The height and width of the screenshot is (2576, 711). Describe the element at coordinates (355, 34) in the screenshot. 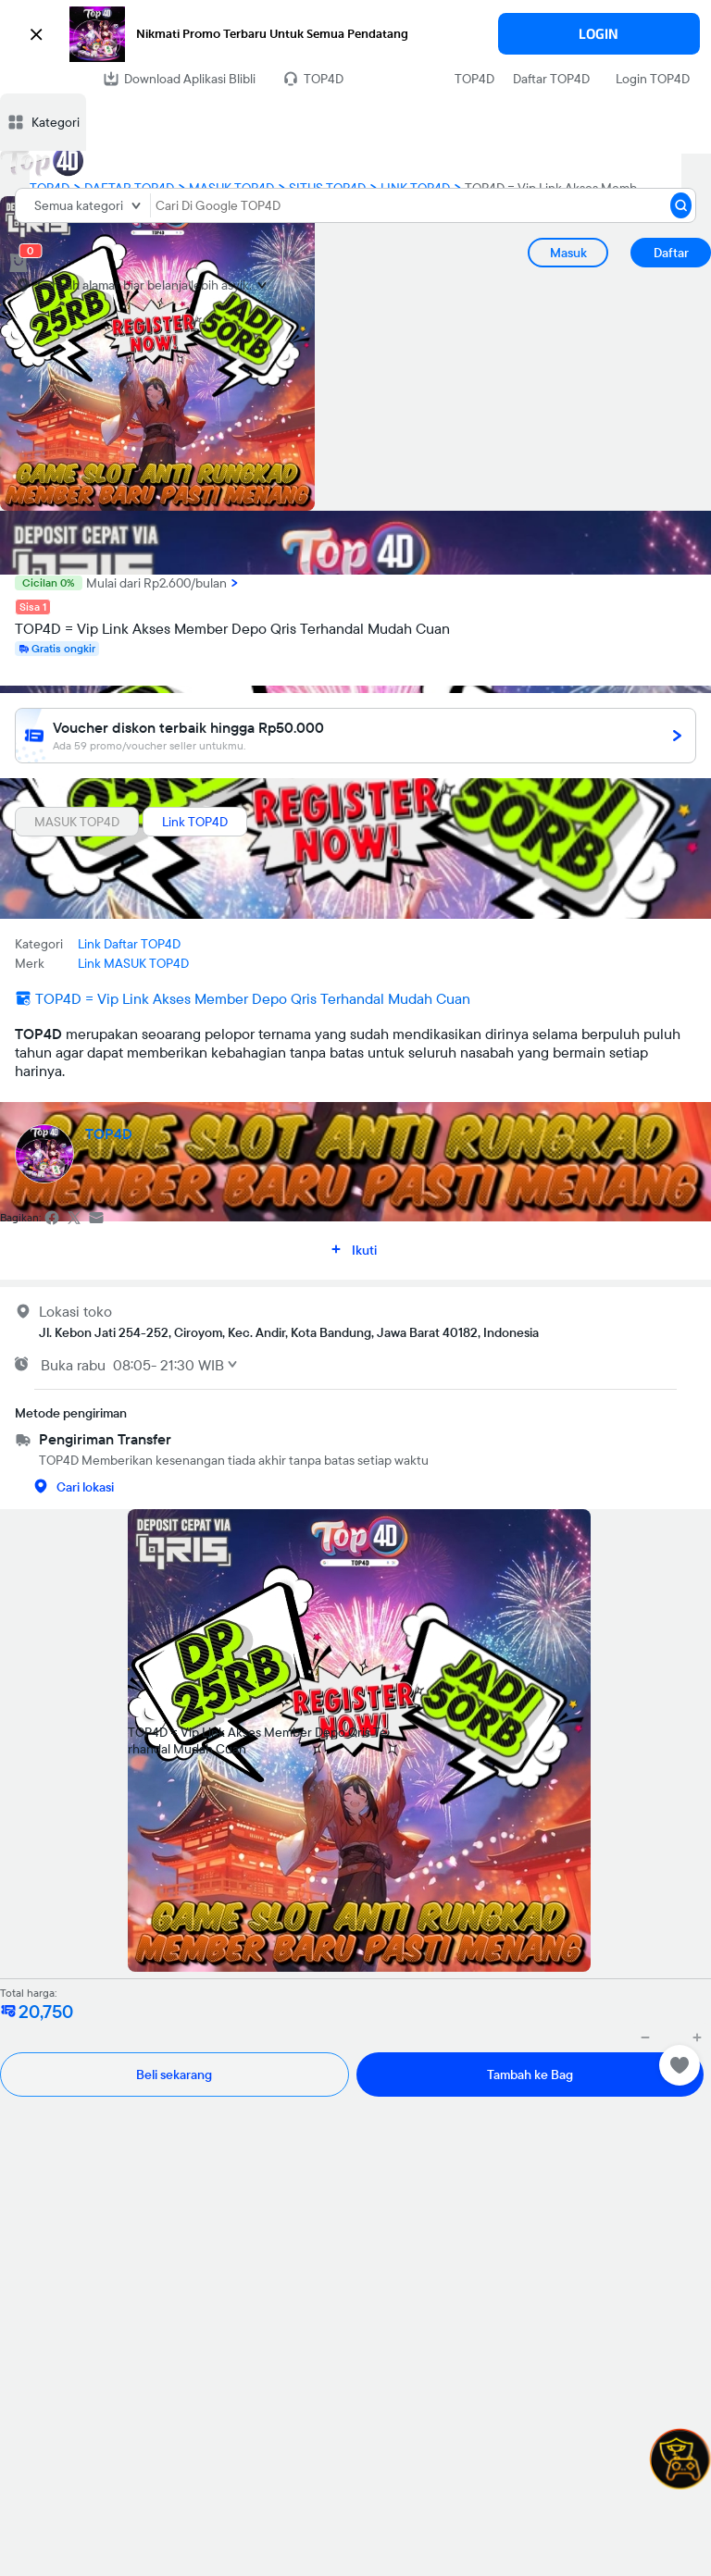

I see `[button]` at that location.